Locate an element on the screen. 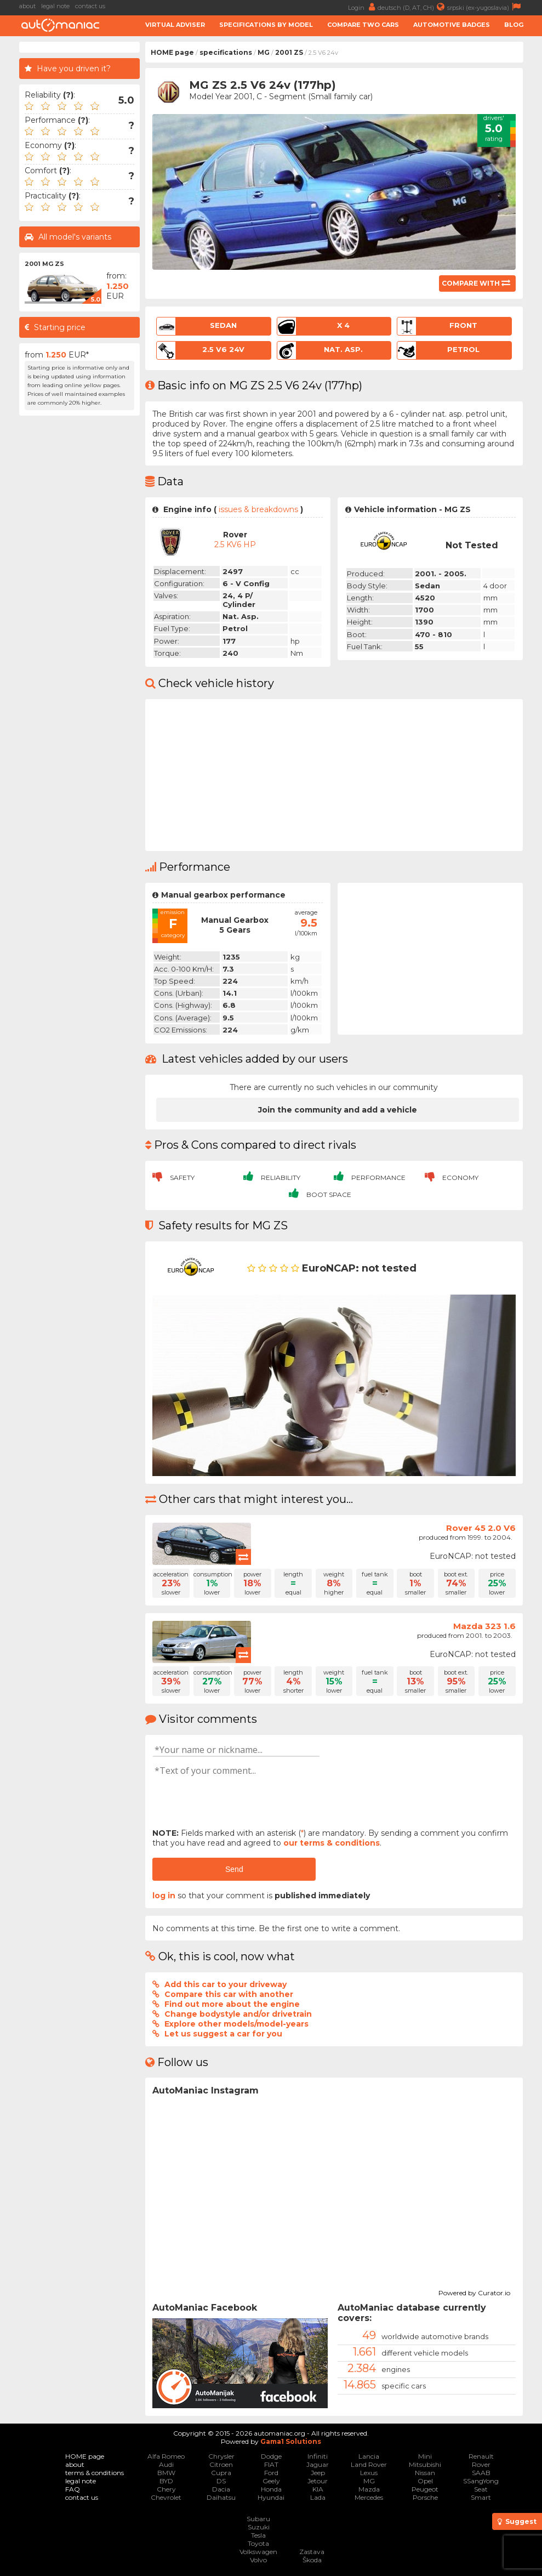 The image size is (542, 2576). Ford is located at coordinates (271, 2473).